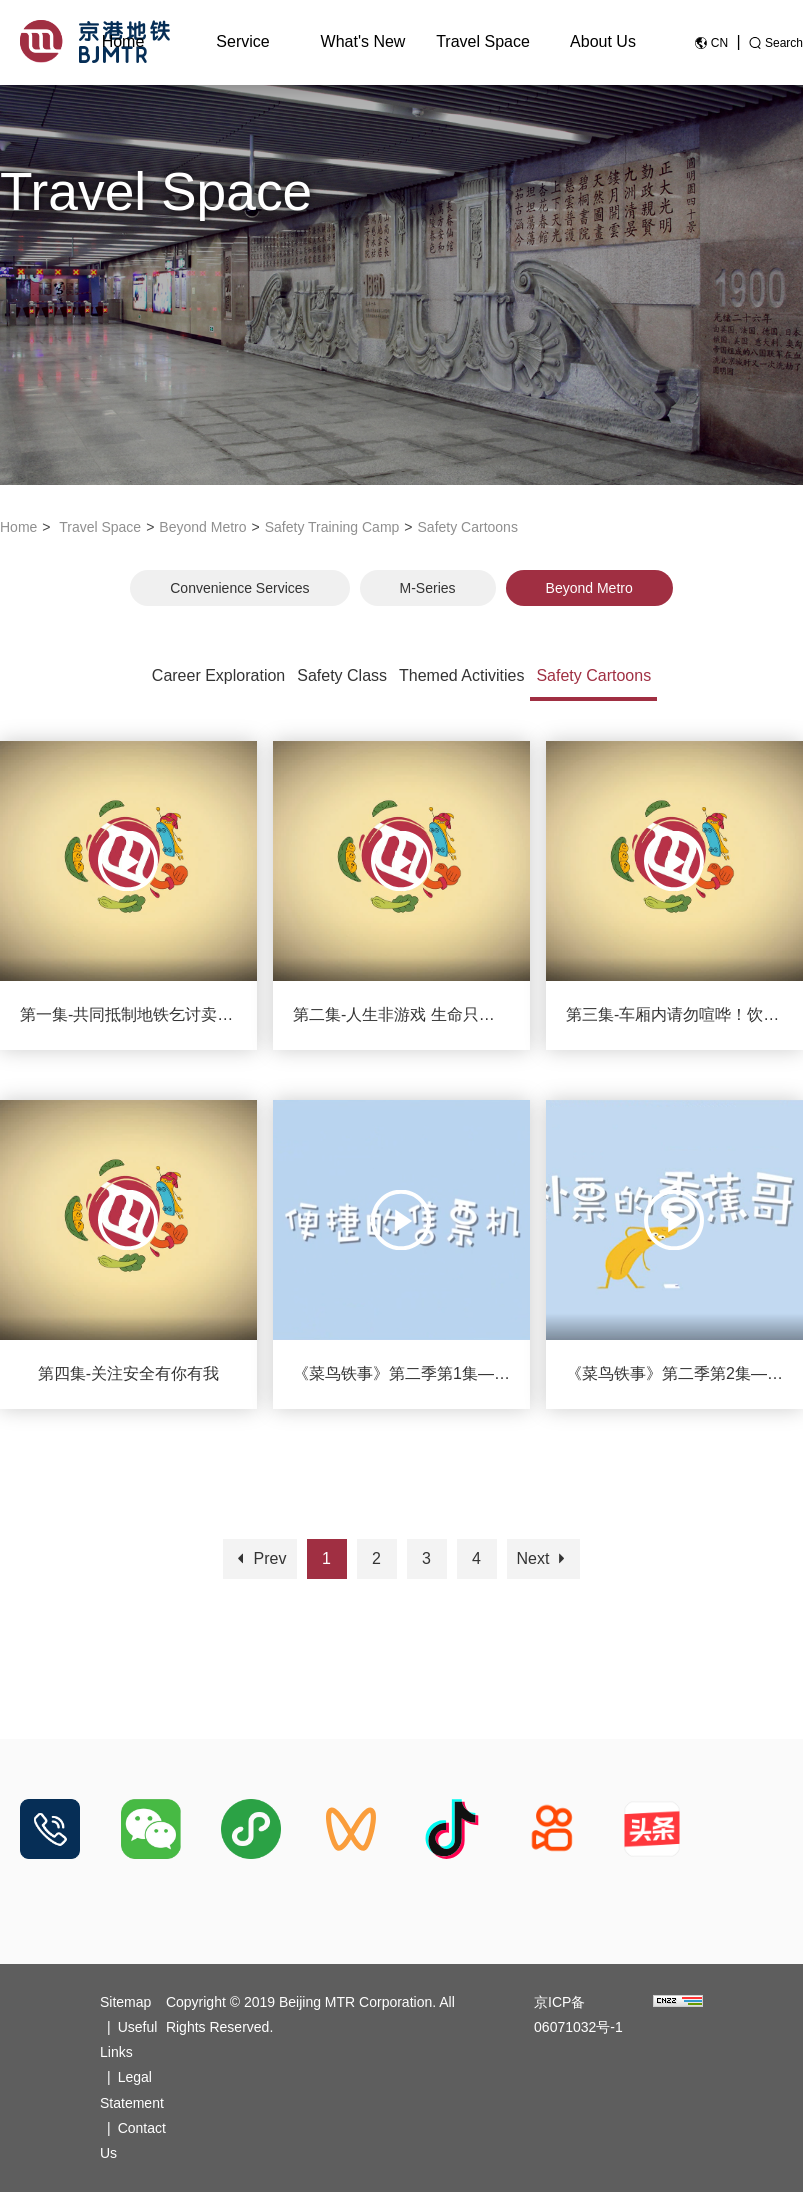 Image resolution: width=803 pixels, height=2192 pixels. What do you see at coordinates (461, 675) in the screenshot?
I see `Themed Activities` at bounding box center [461, 675].